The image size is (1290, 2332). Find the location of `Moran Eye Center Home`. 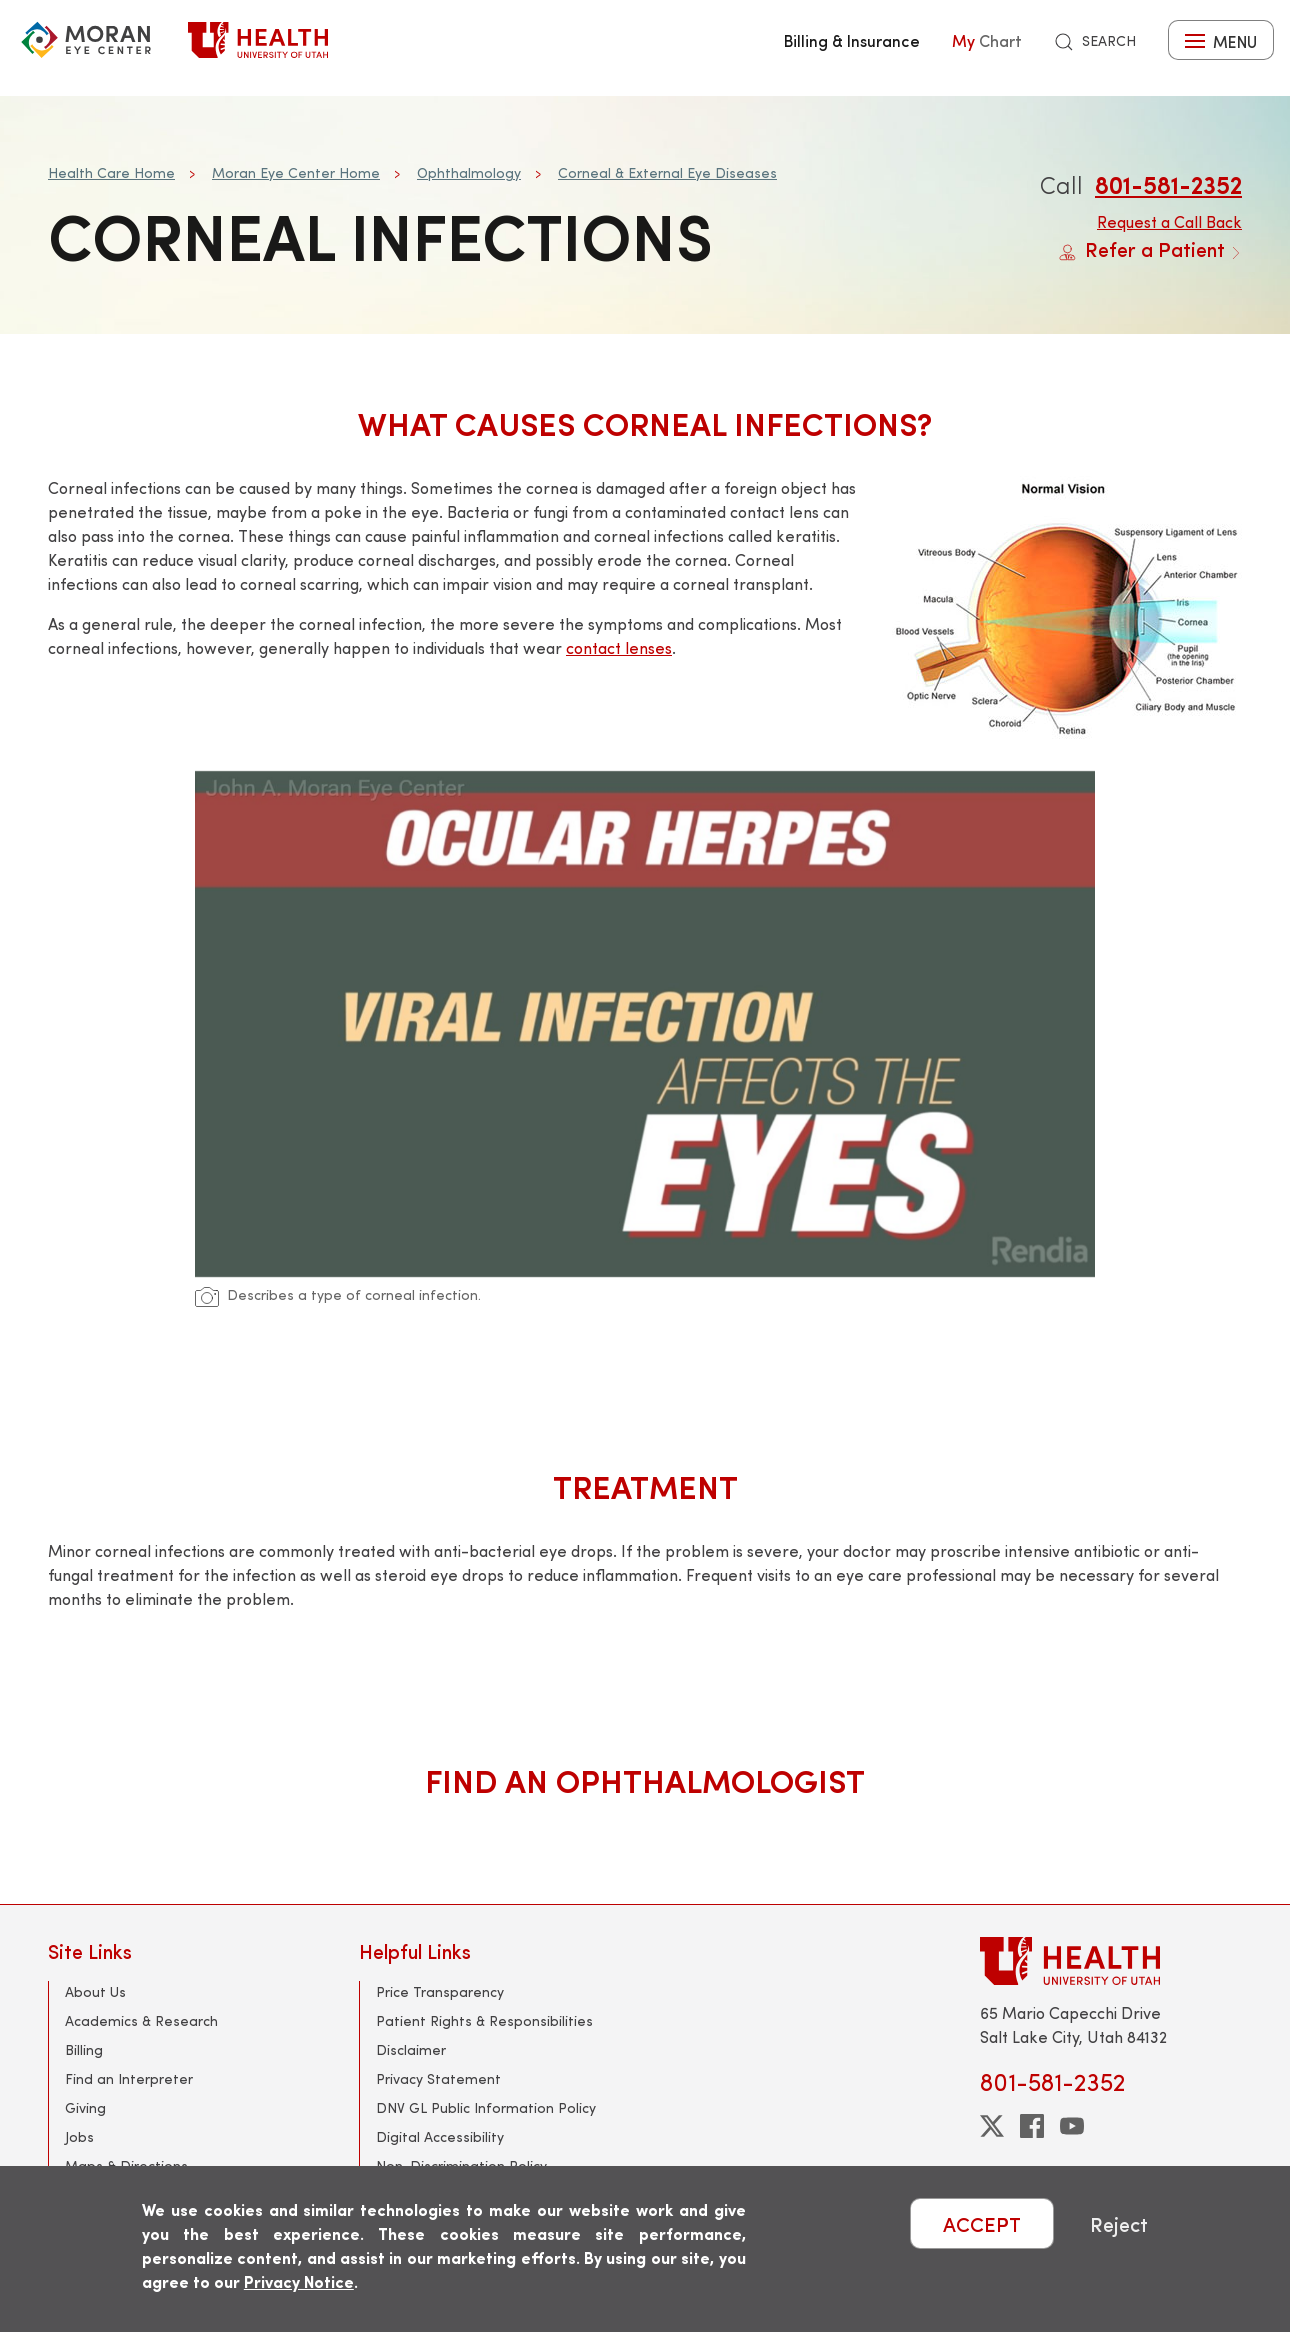

Moran Eye Center Home is located at coordinates (296, 172).